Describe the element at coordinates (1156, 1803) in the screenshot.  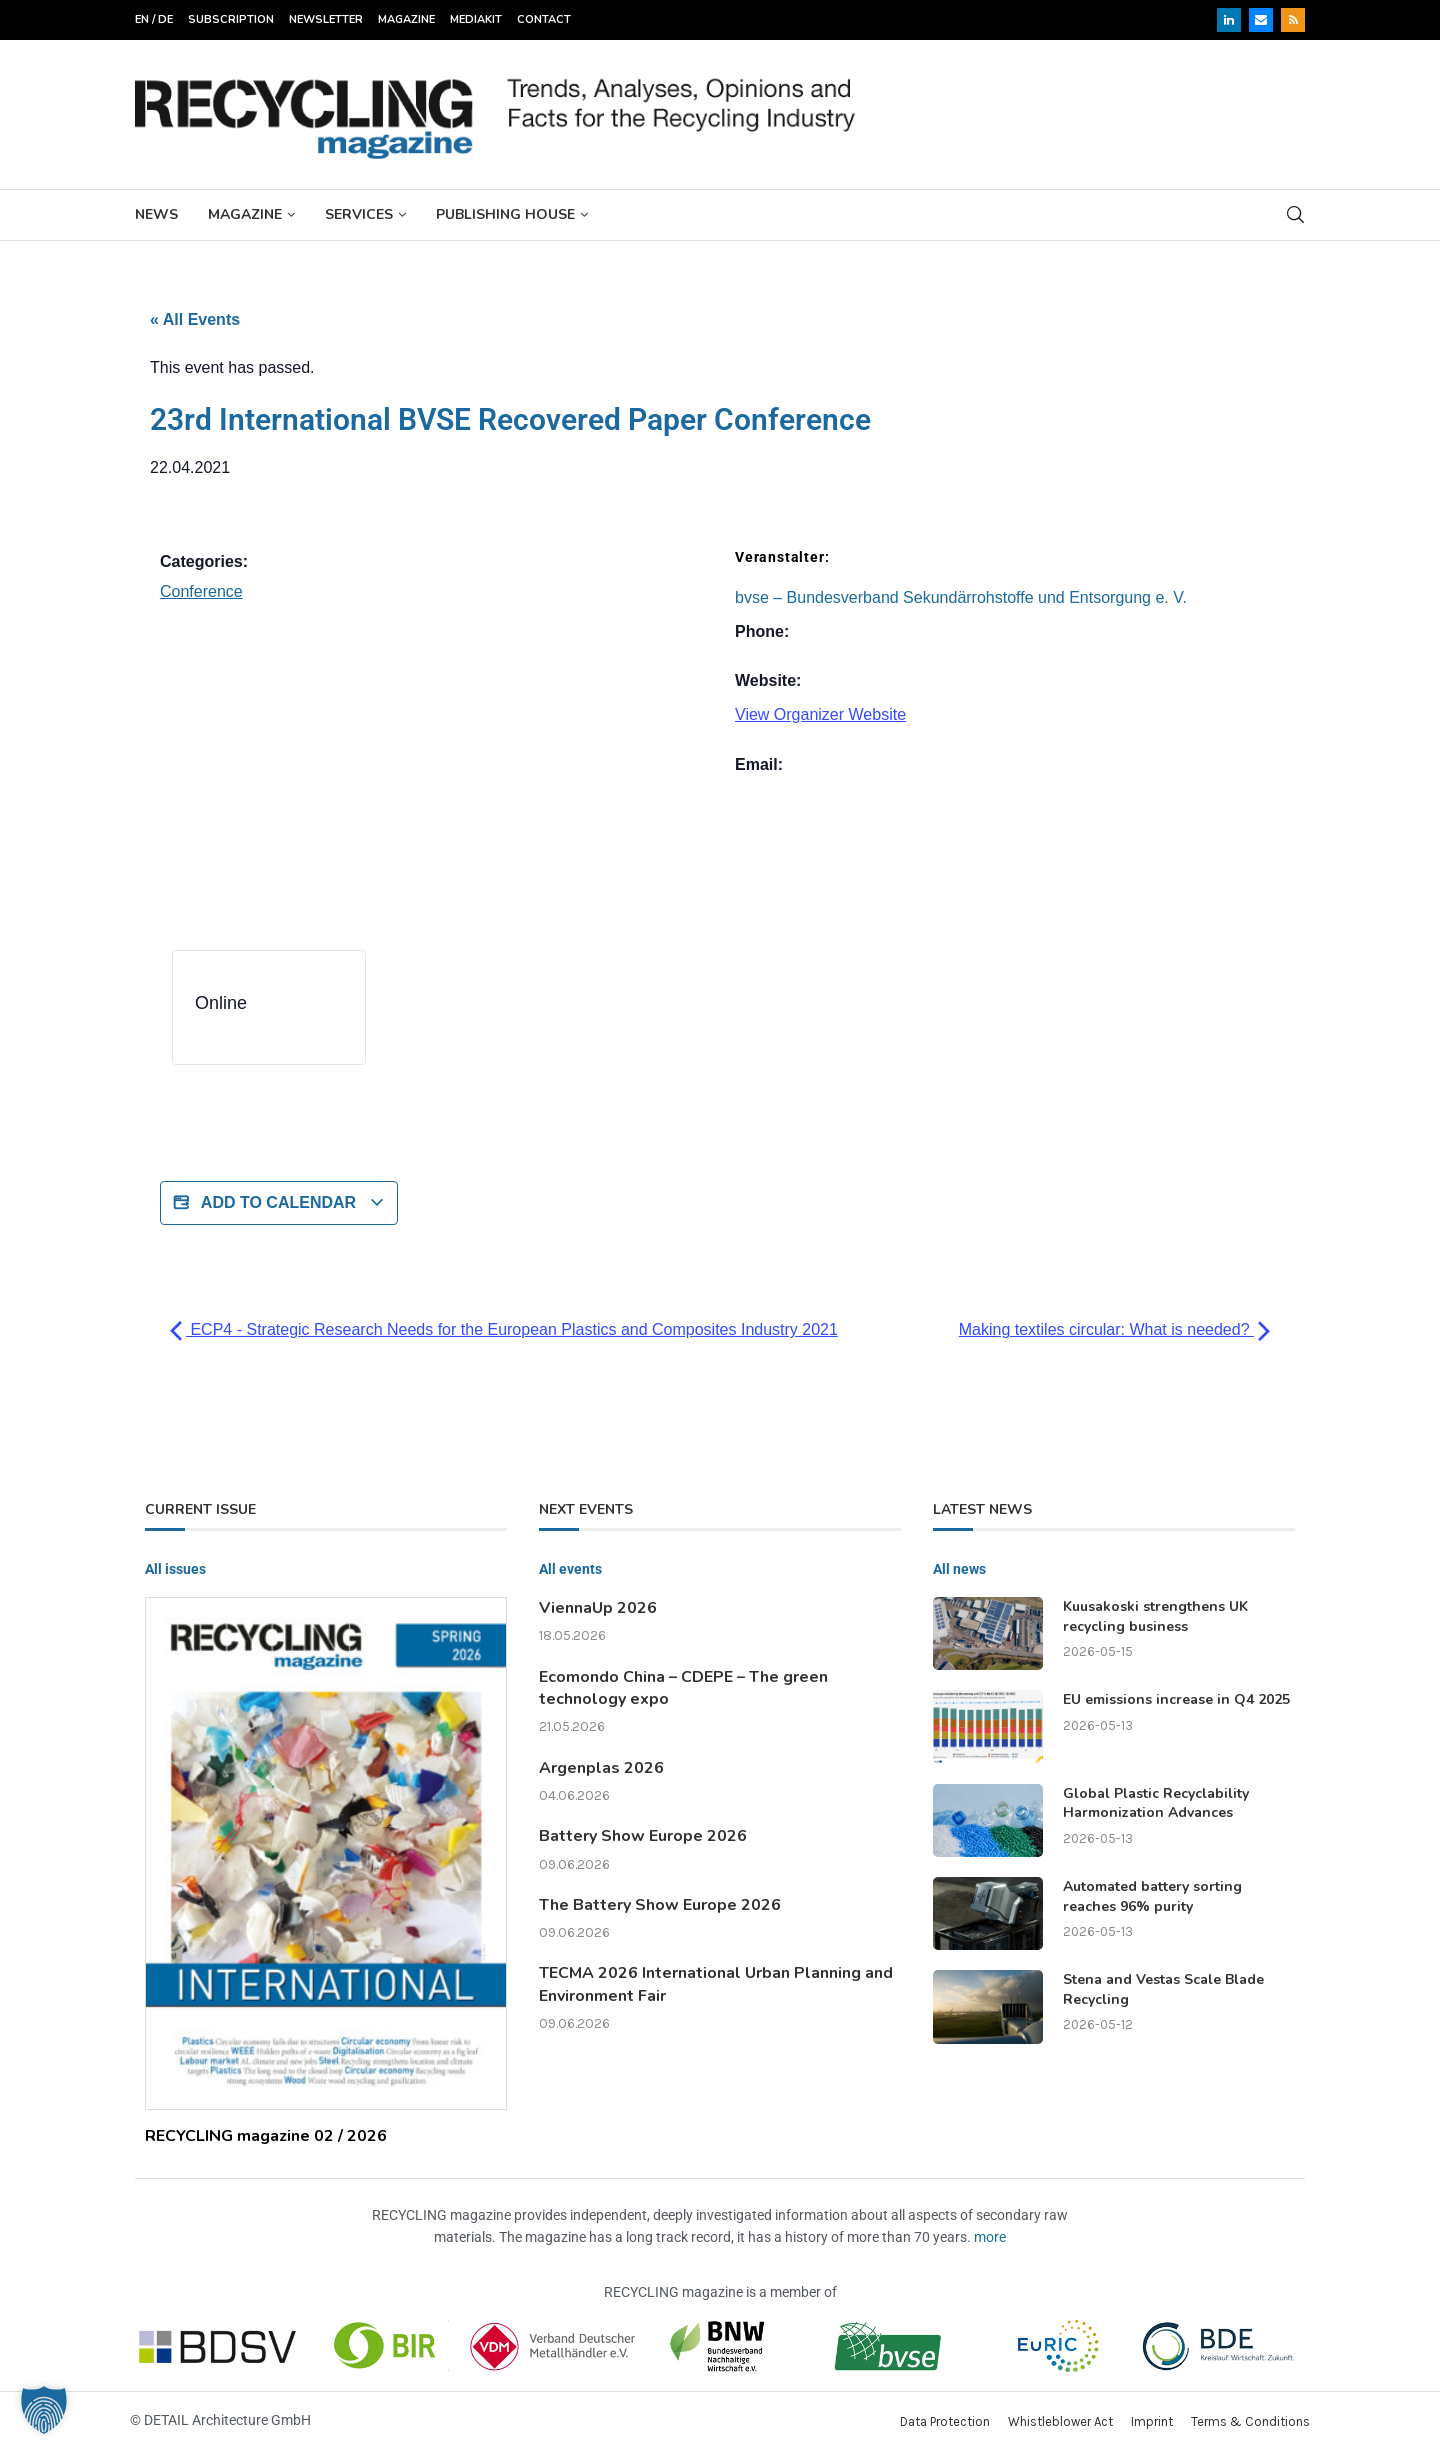
I see `Global Plastic Recyclability Harmonization Advances` at that location.